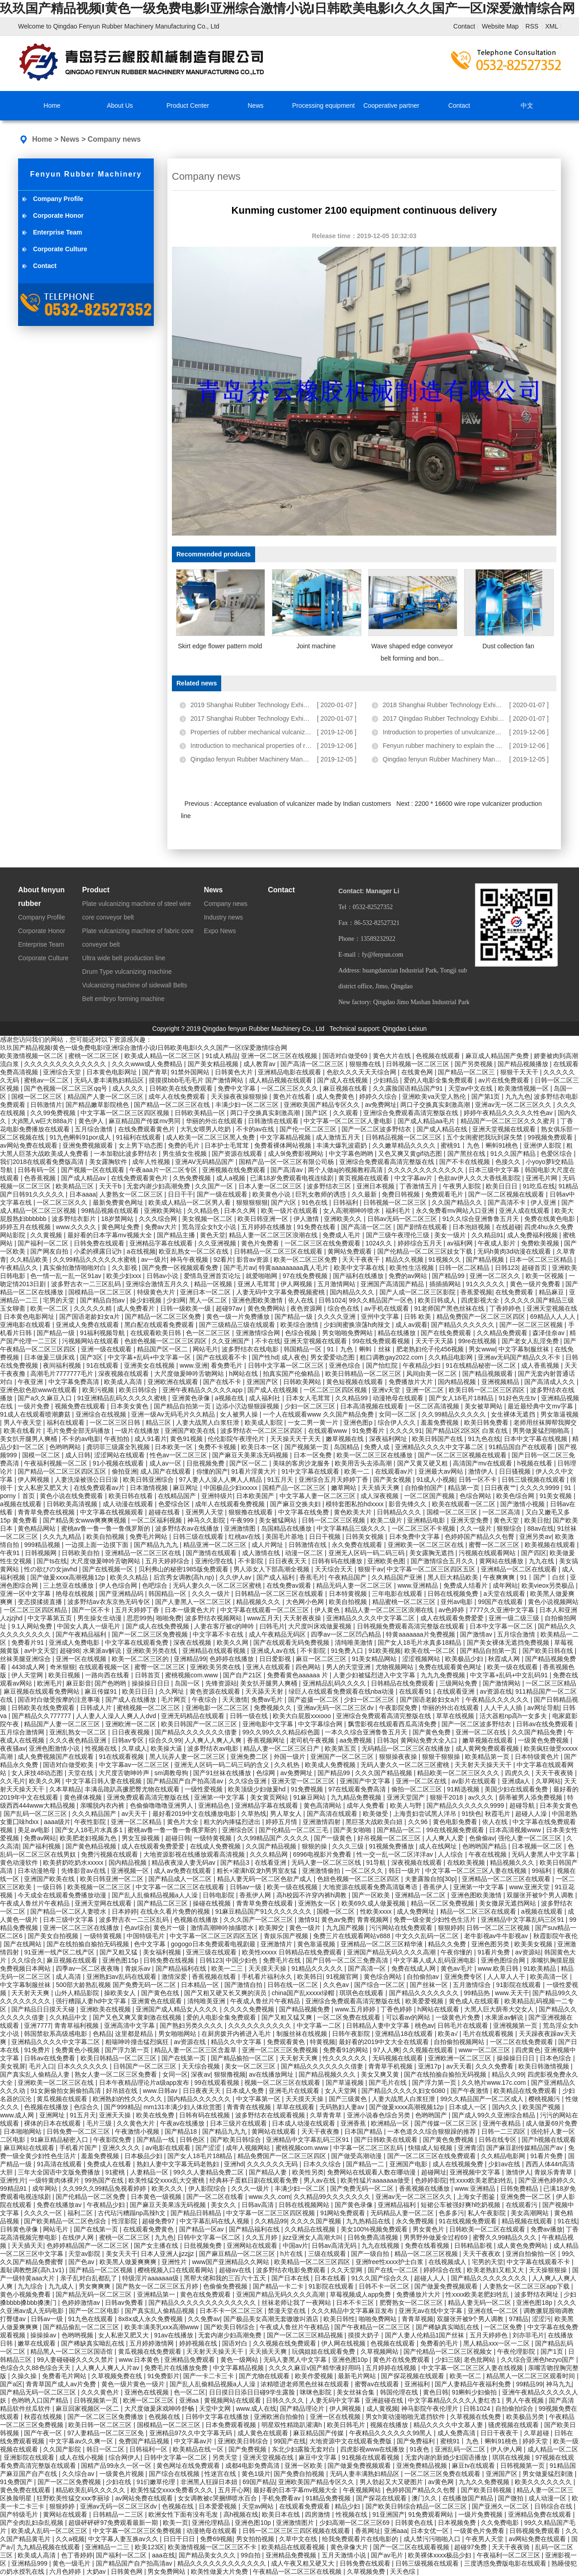 The image size is (579, 2576). I want to click on 久久艳片www.17c.com, so click(494, 2082).